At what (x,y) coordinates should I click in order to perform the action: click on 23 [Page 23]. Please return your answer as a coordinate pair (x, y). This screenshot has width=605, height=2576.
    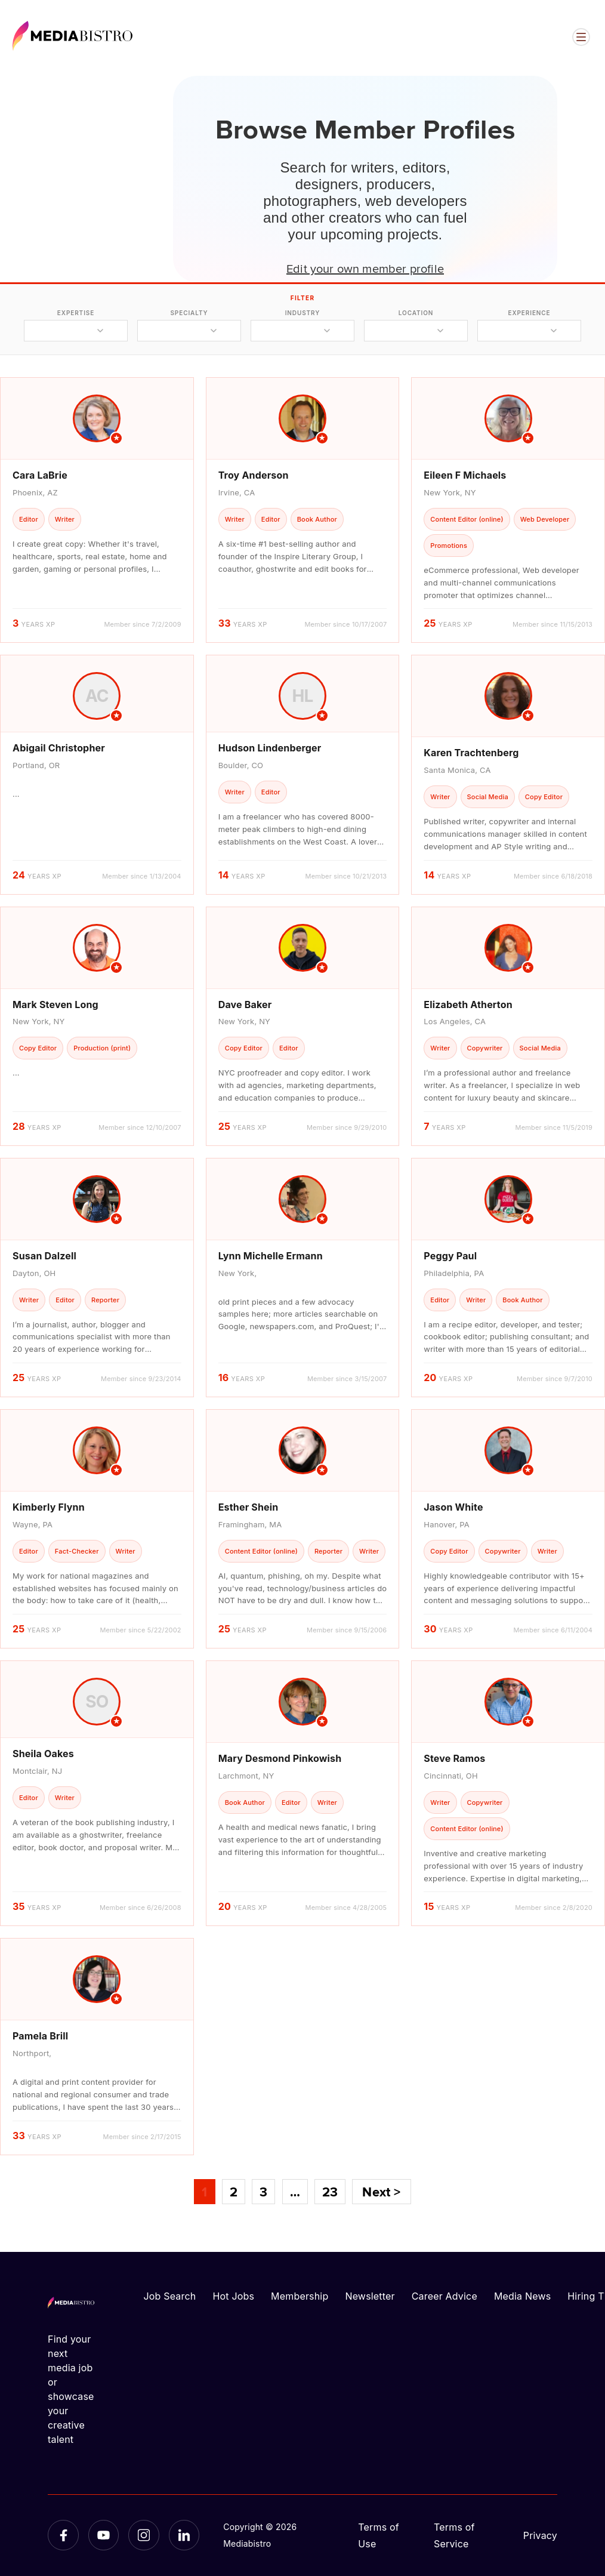
    Looking at the image, I should click on (330, 2191).